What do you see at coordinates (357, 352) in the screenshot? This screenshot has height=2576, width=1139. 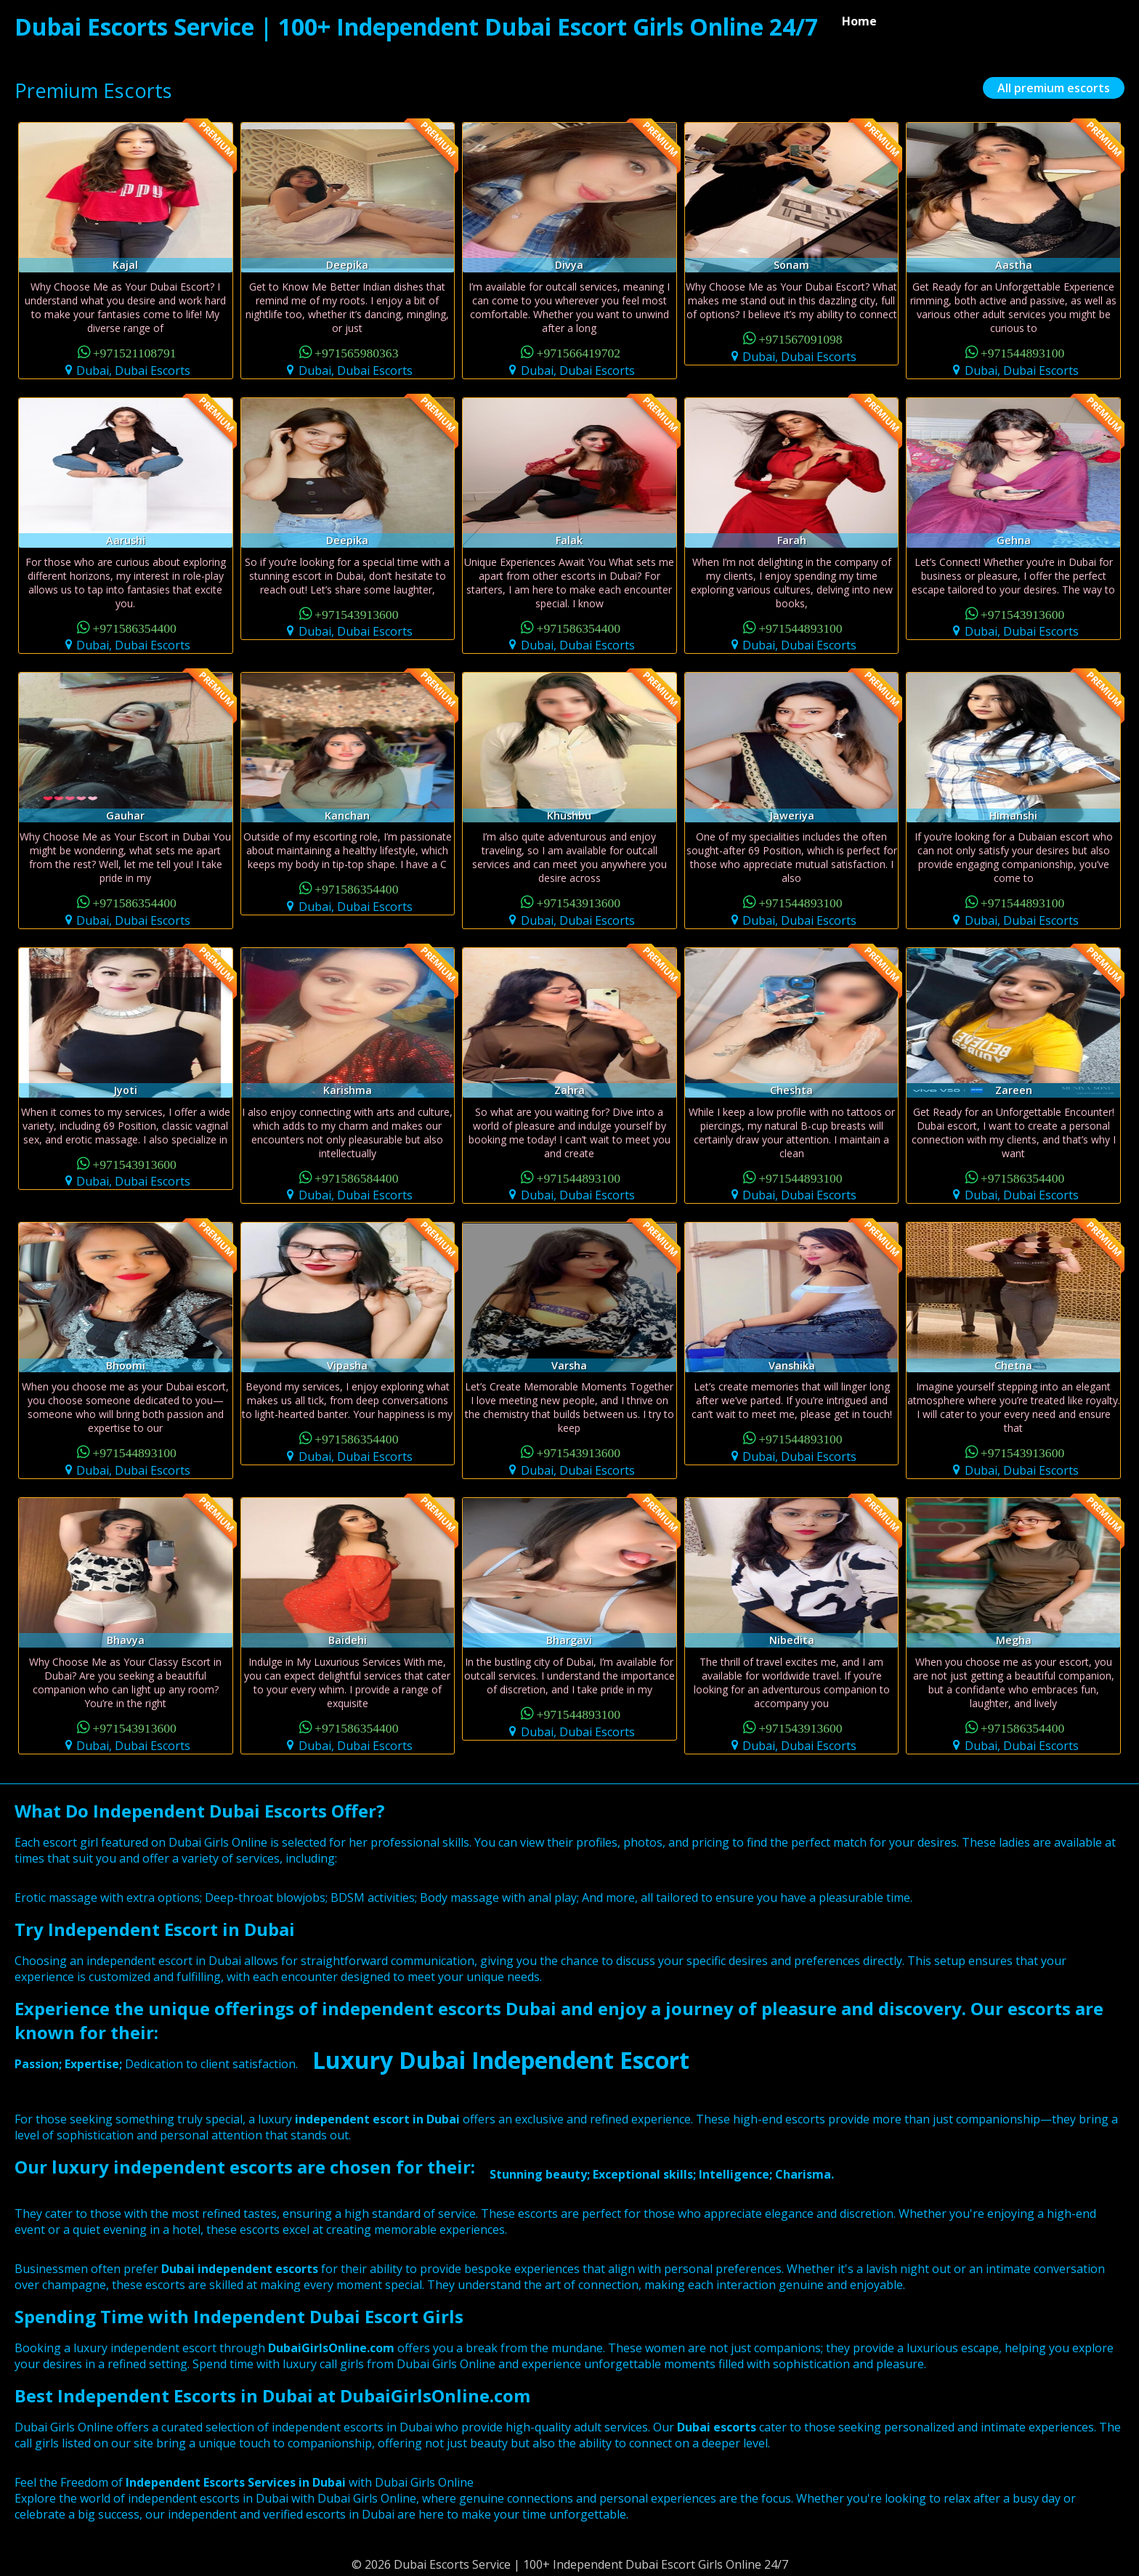 I see `+971565980363` at bounding box center [357, 352].